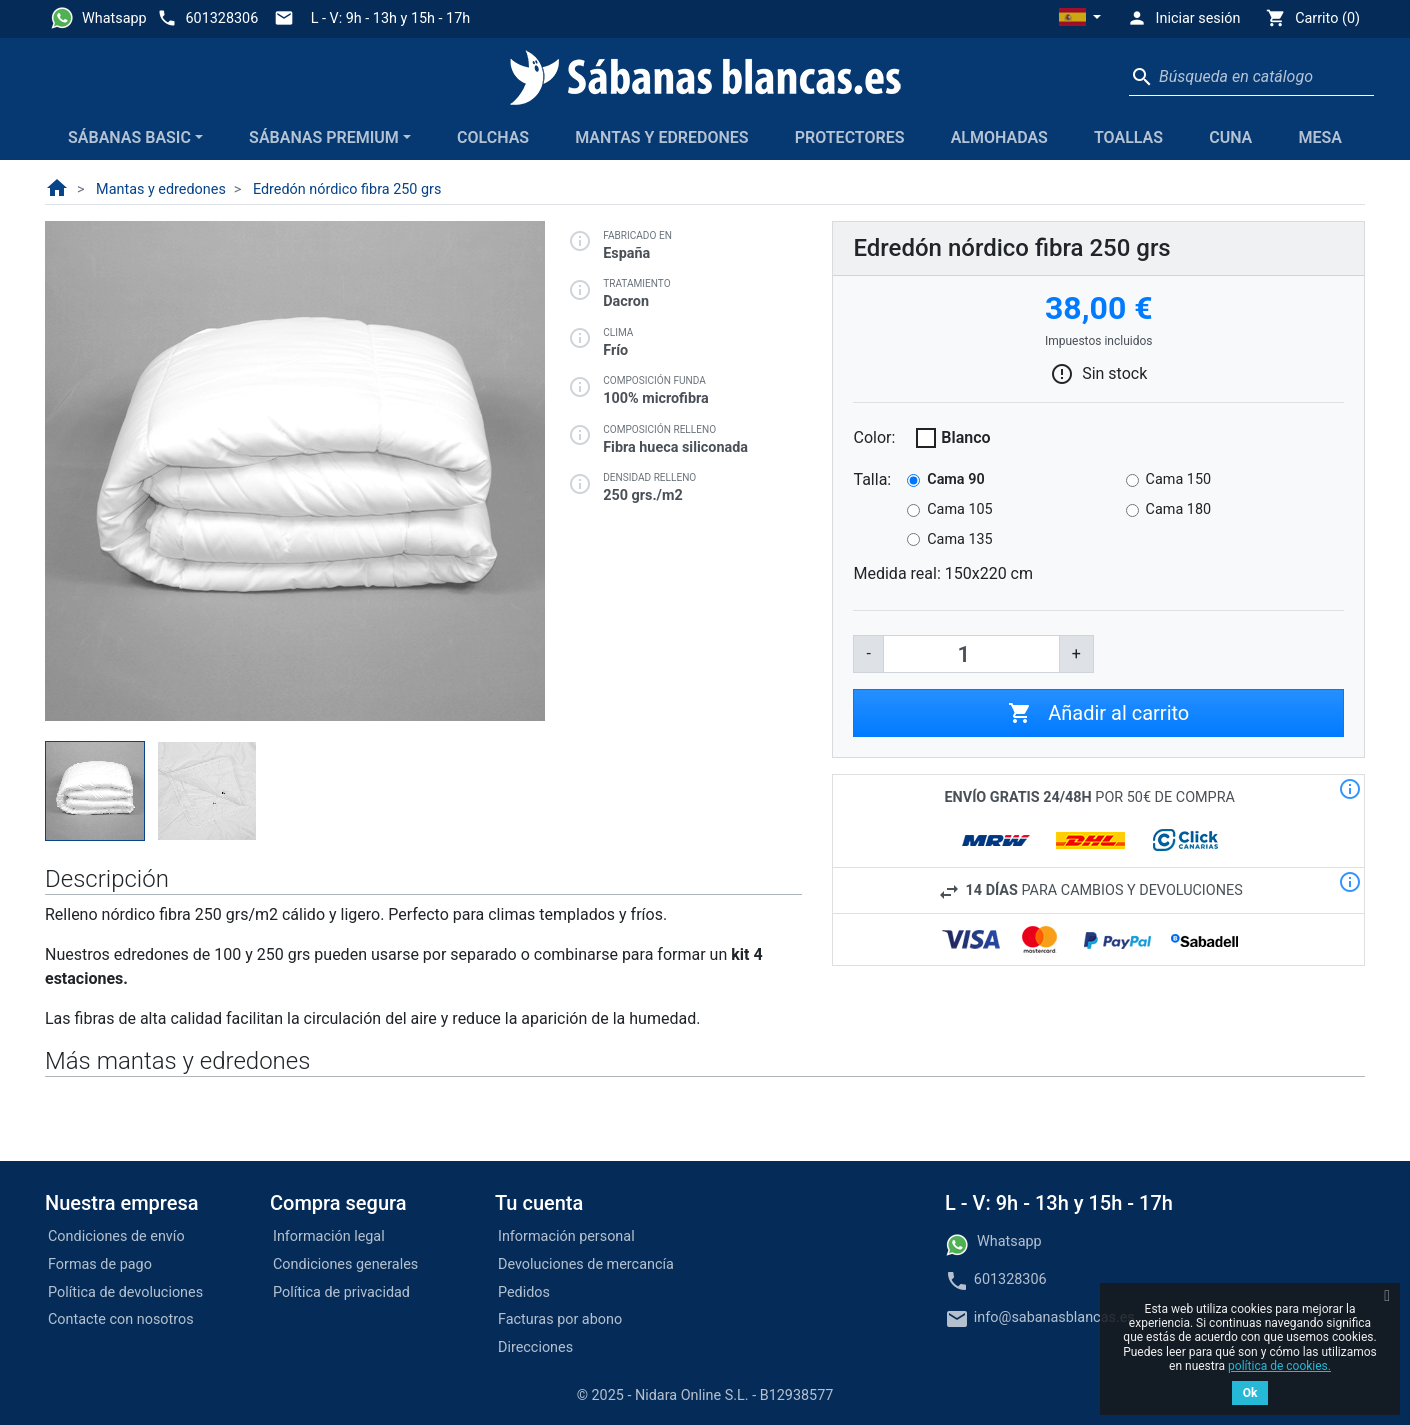 The height and width of the screenshot is (1425, 1410). What do you see at coordinates (535, 1347) in the screenshot?
I see `Direcciones` at bounding box center [535, 1347].